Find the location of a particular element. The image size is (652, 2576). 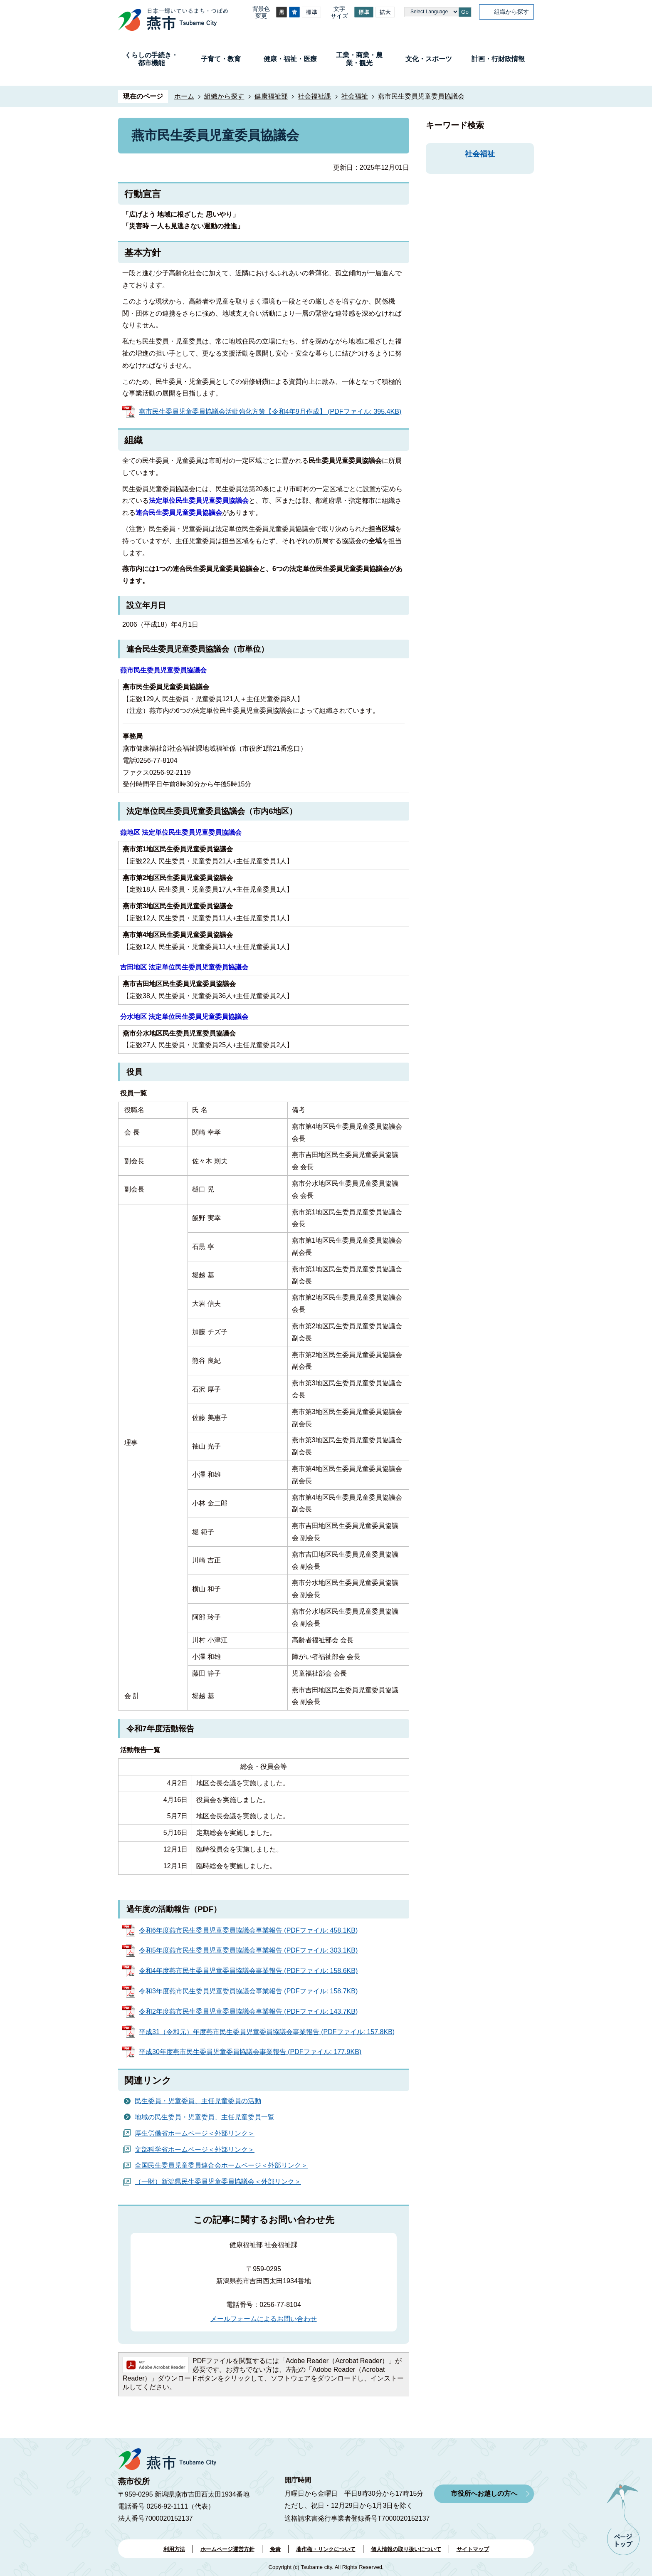

令和4年度燕市民生委員児童委員協議会事業報告 (PDFファイル: 158.6KB) is located at coordinates (248, 1970).